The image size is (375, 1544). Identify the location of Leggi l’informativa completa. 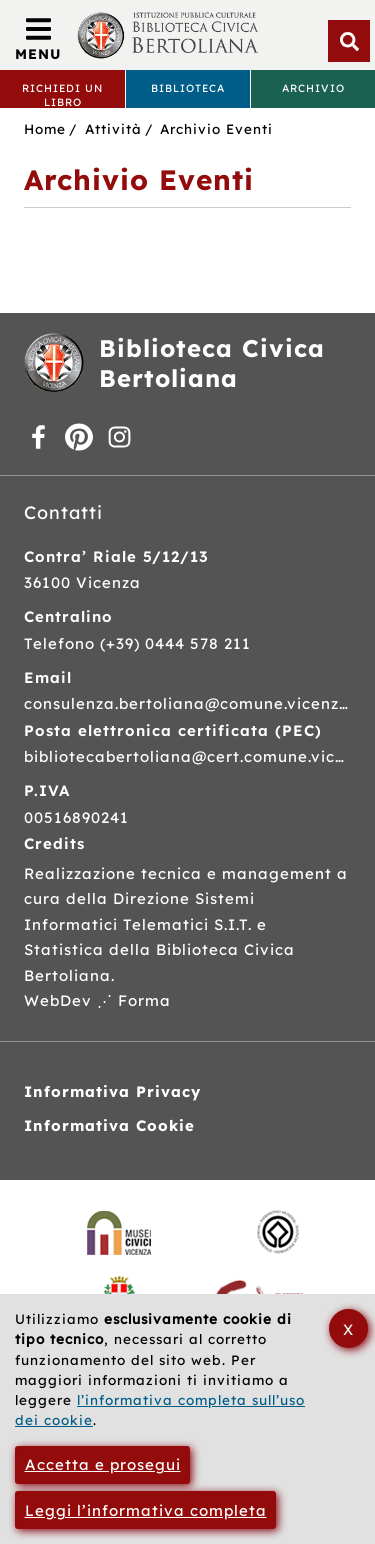
(146, 1510).